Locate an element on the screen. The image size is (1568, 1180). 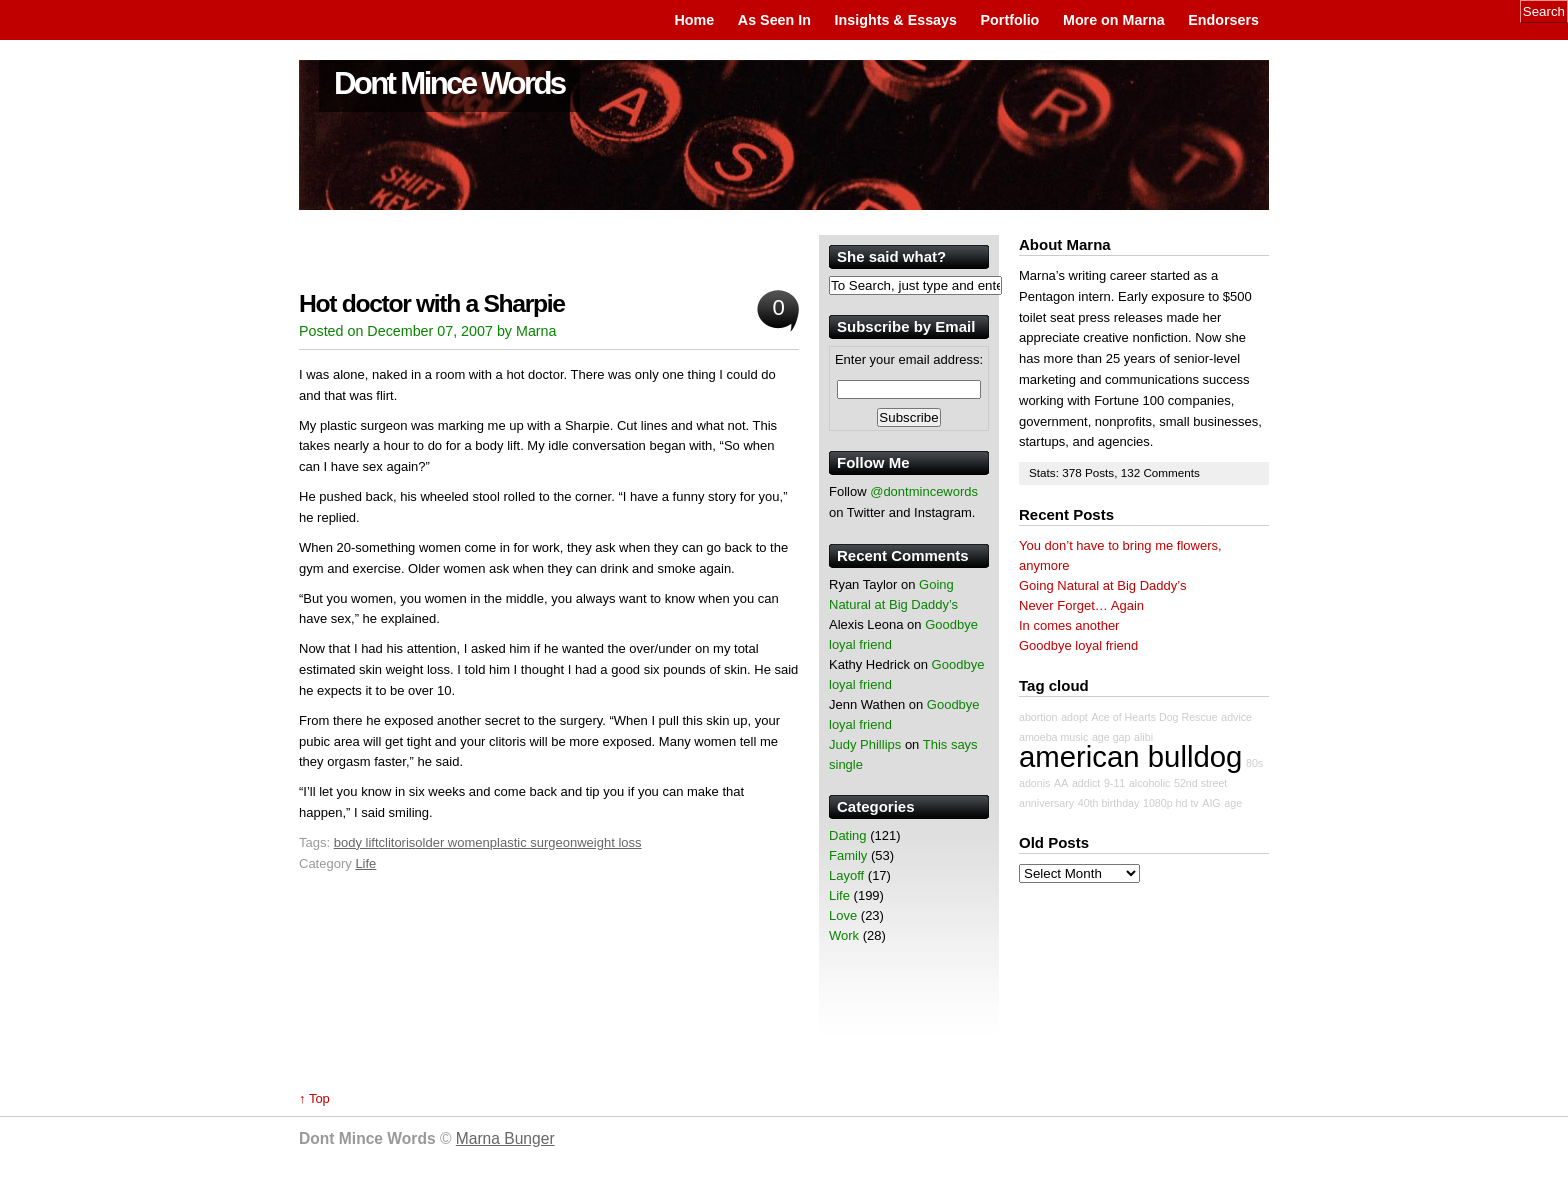
weight loss is located at coordinates (609, 842).